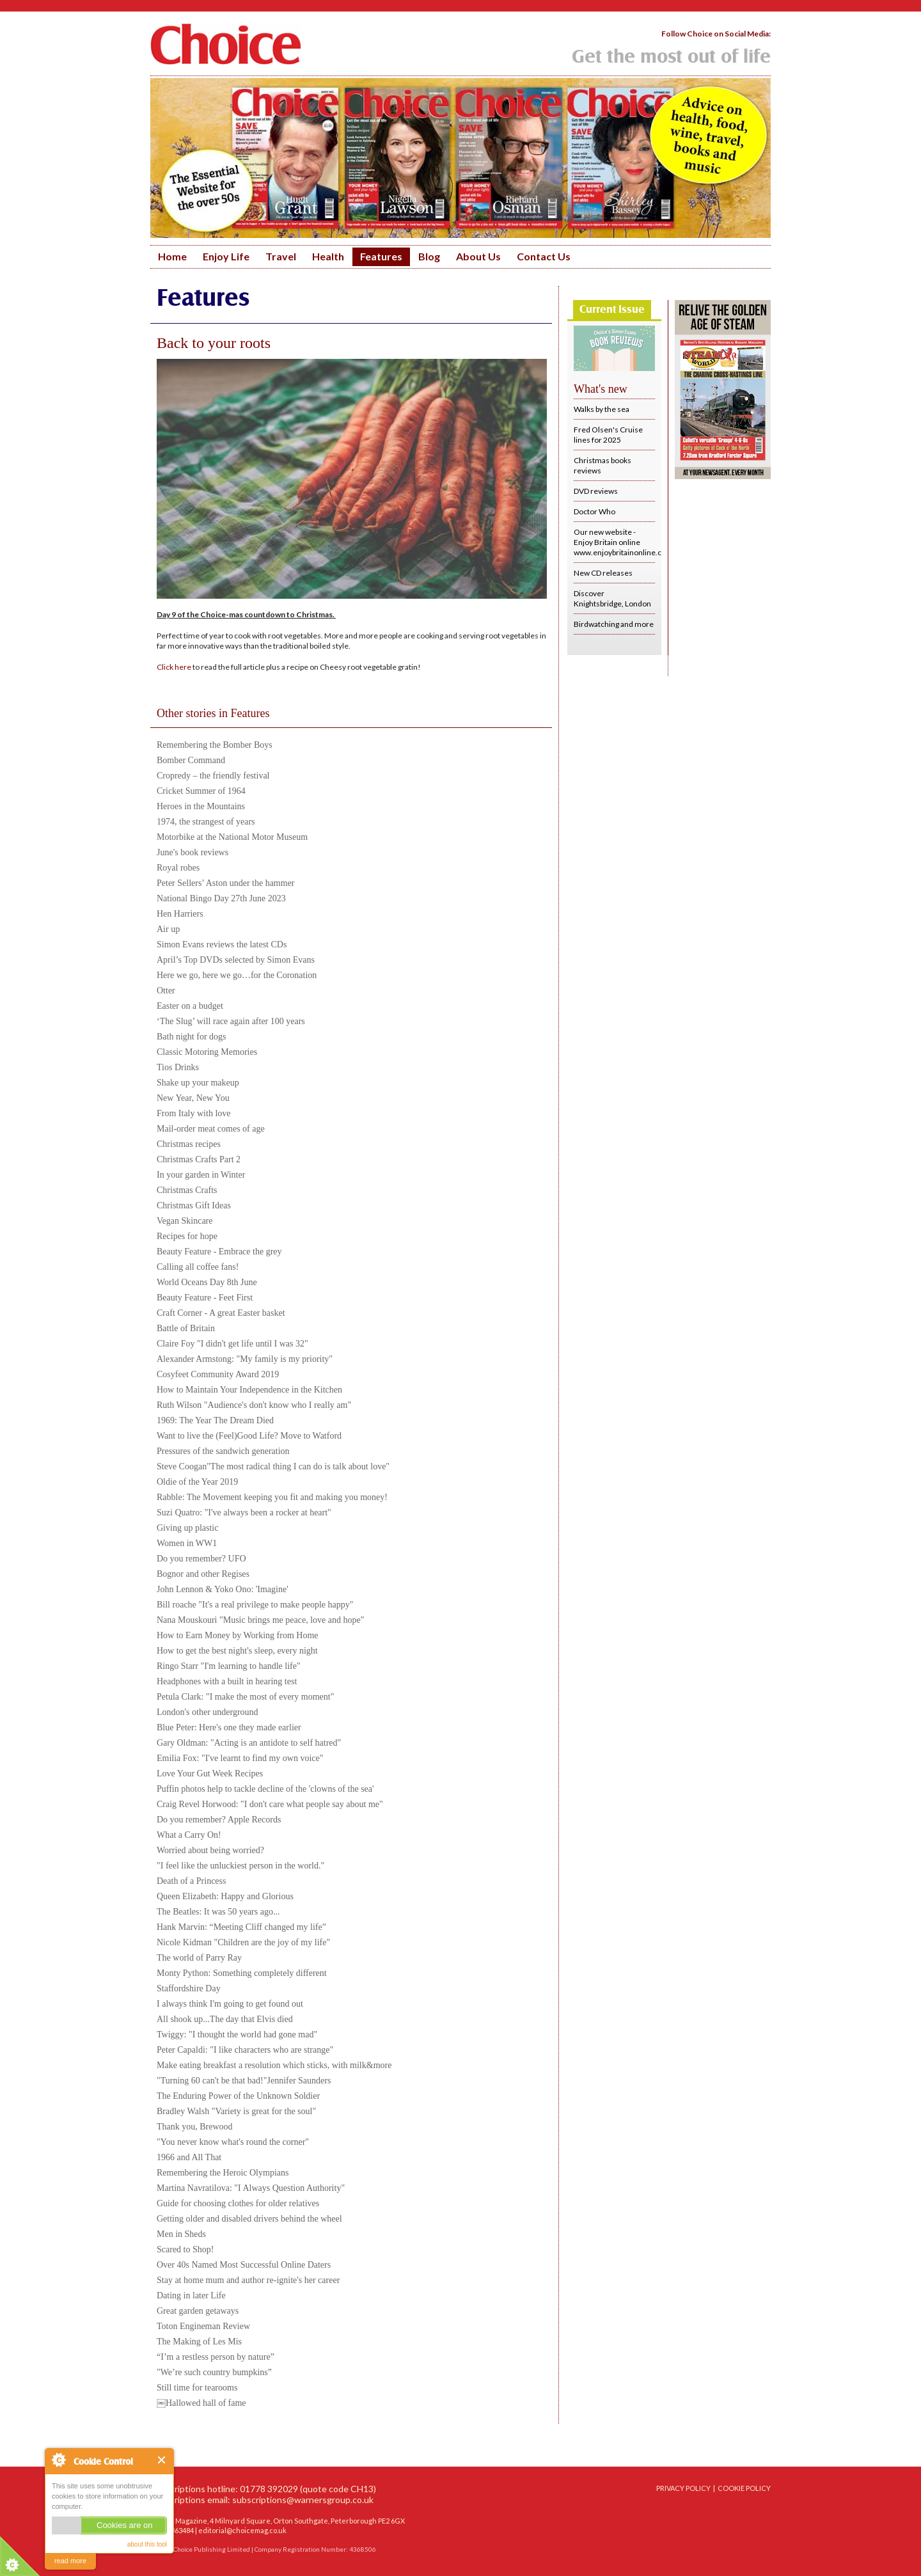  Describe the element at coordinates (478, 256) in the screenshot. I see `About Us` at that location.